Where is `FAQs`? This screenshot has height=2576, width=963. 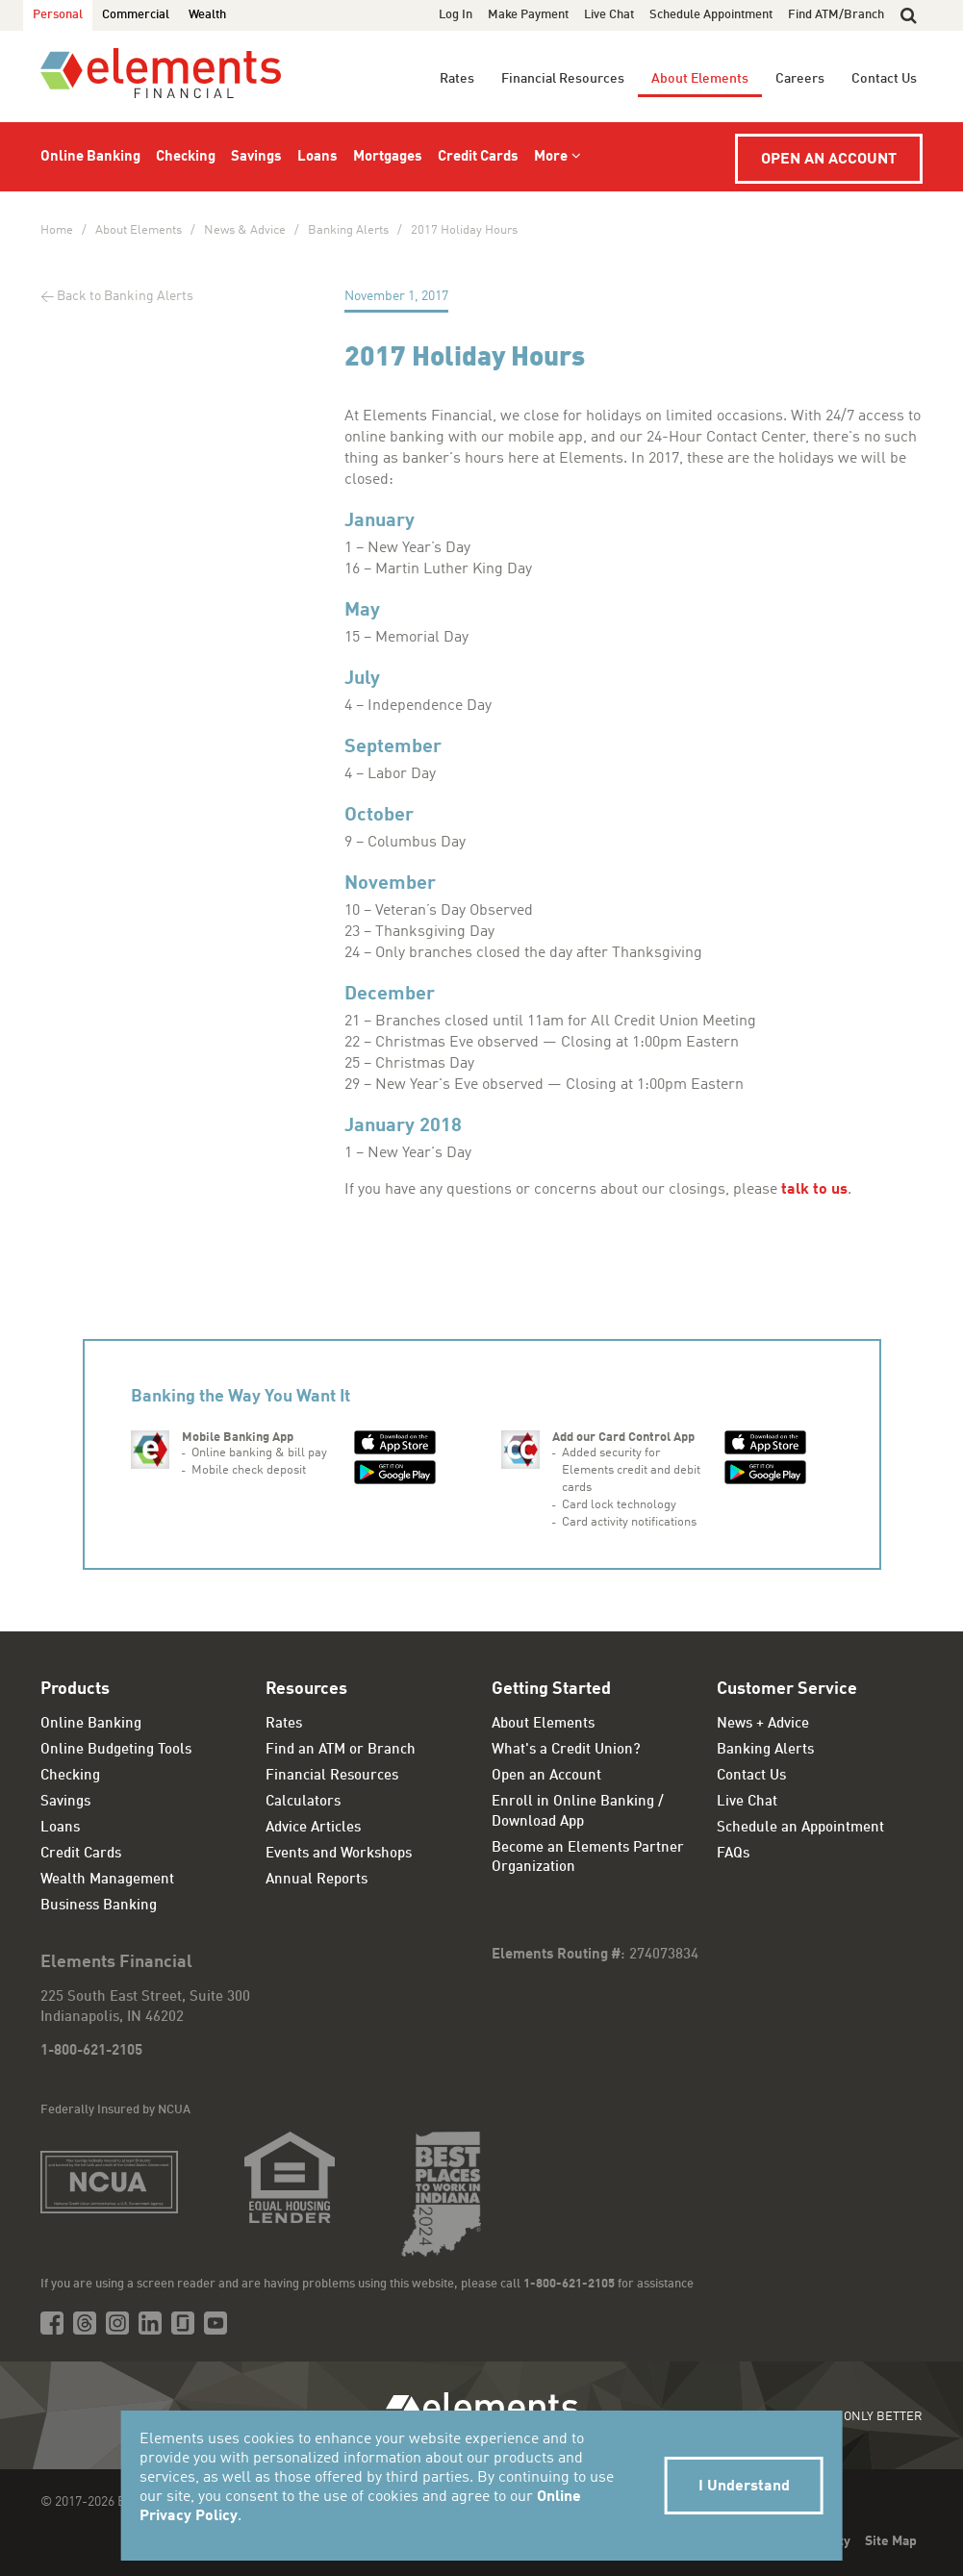 FAQs is located at coordinates (733, 1854).